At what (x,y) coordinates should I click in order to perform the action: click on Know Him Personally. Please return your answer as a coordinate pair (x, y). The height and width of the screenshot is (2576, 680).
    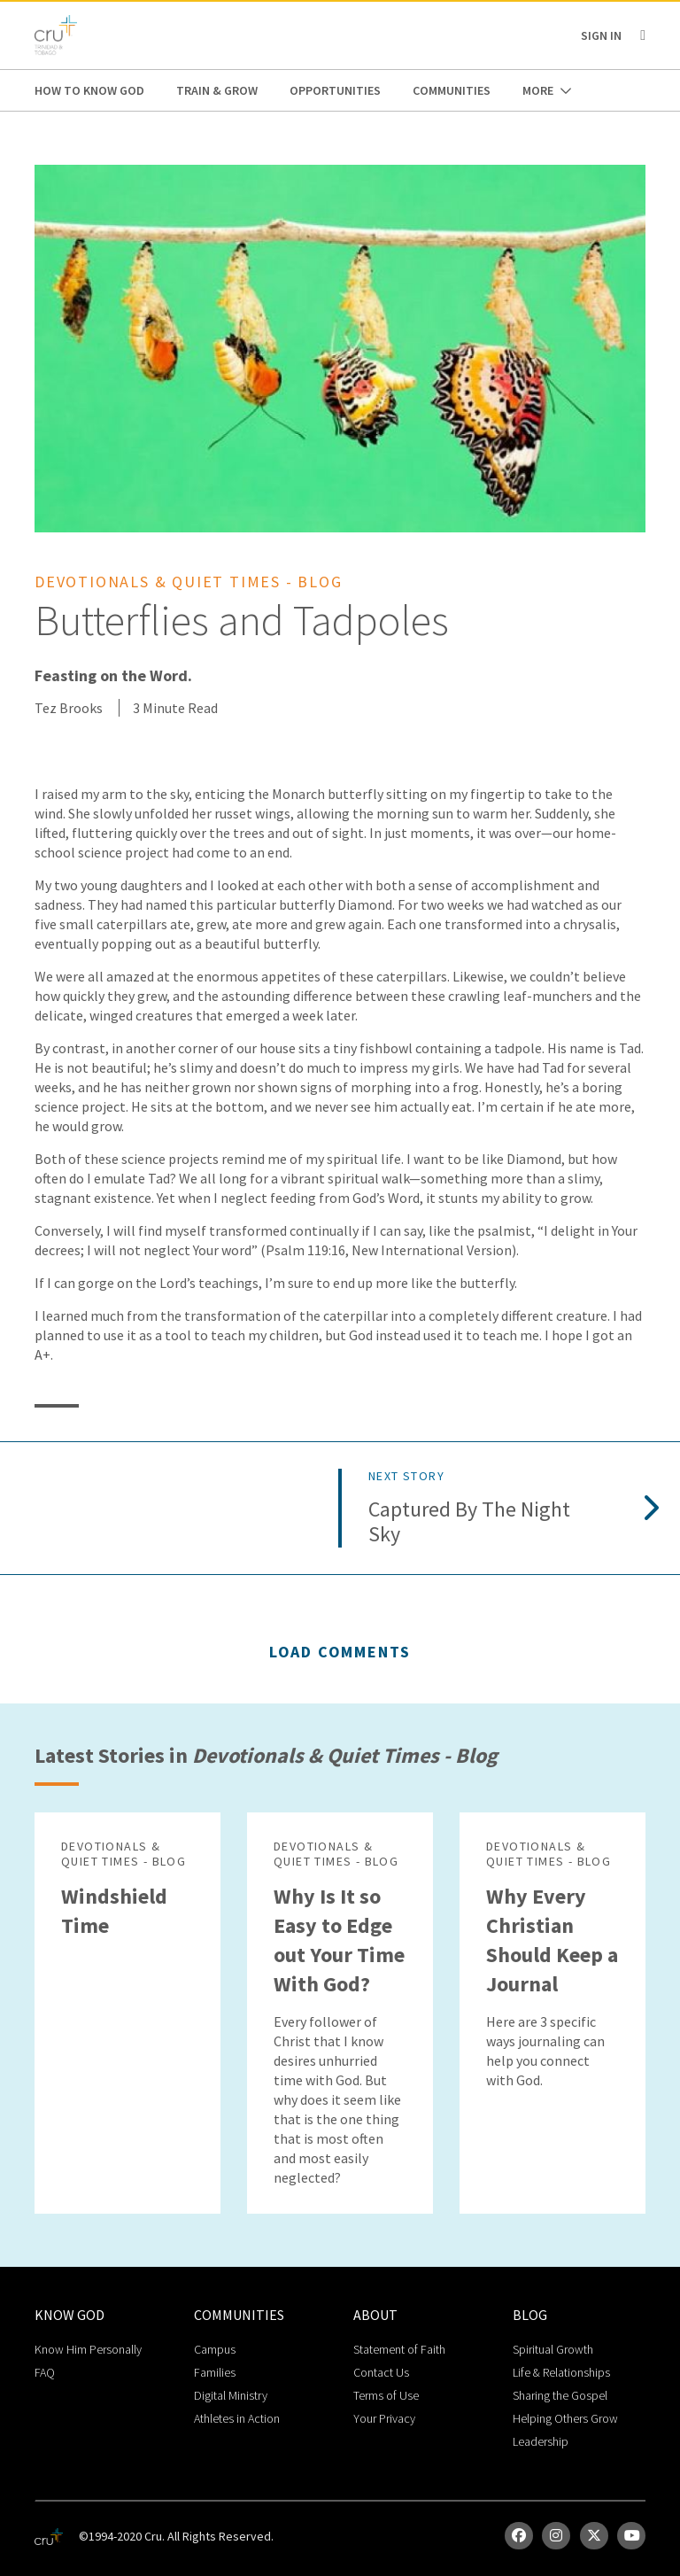
    Looking at the image, I should click on (88, 2349).